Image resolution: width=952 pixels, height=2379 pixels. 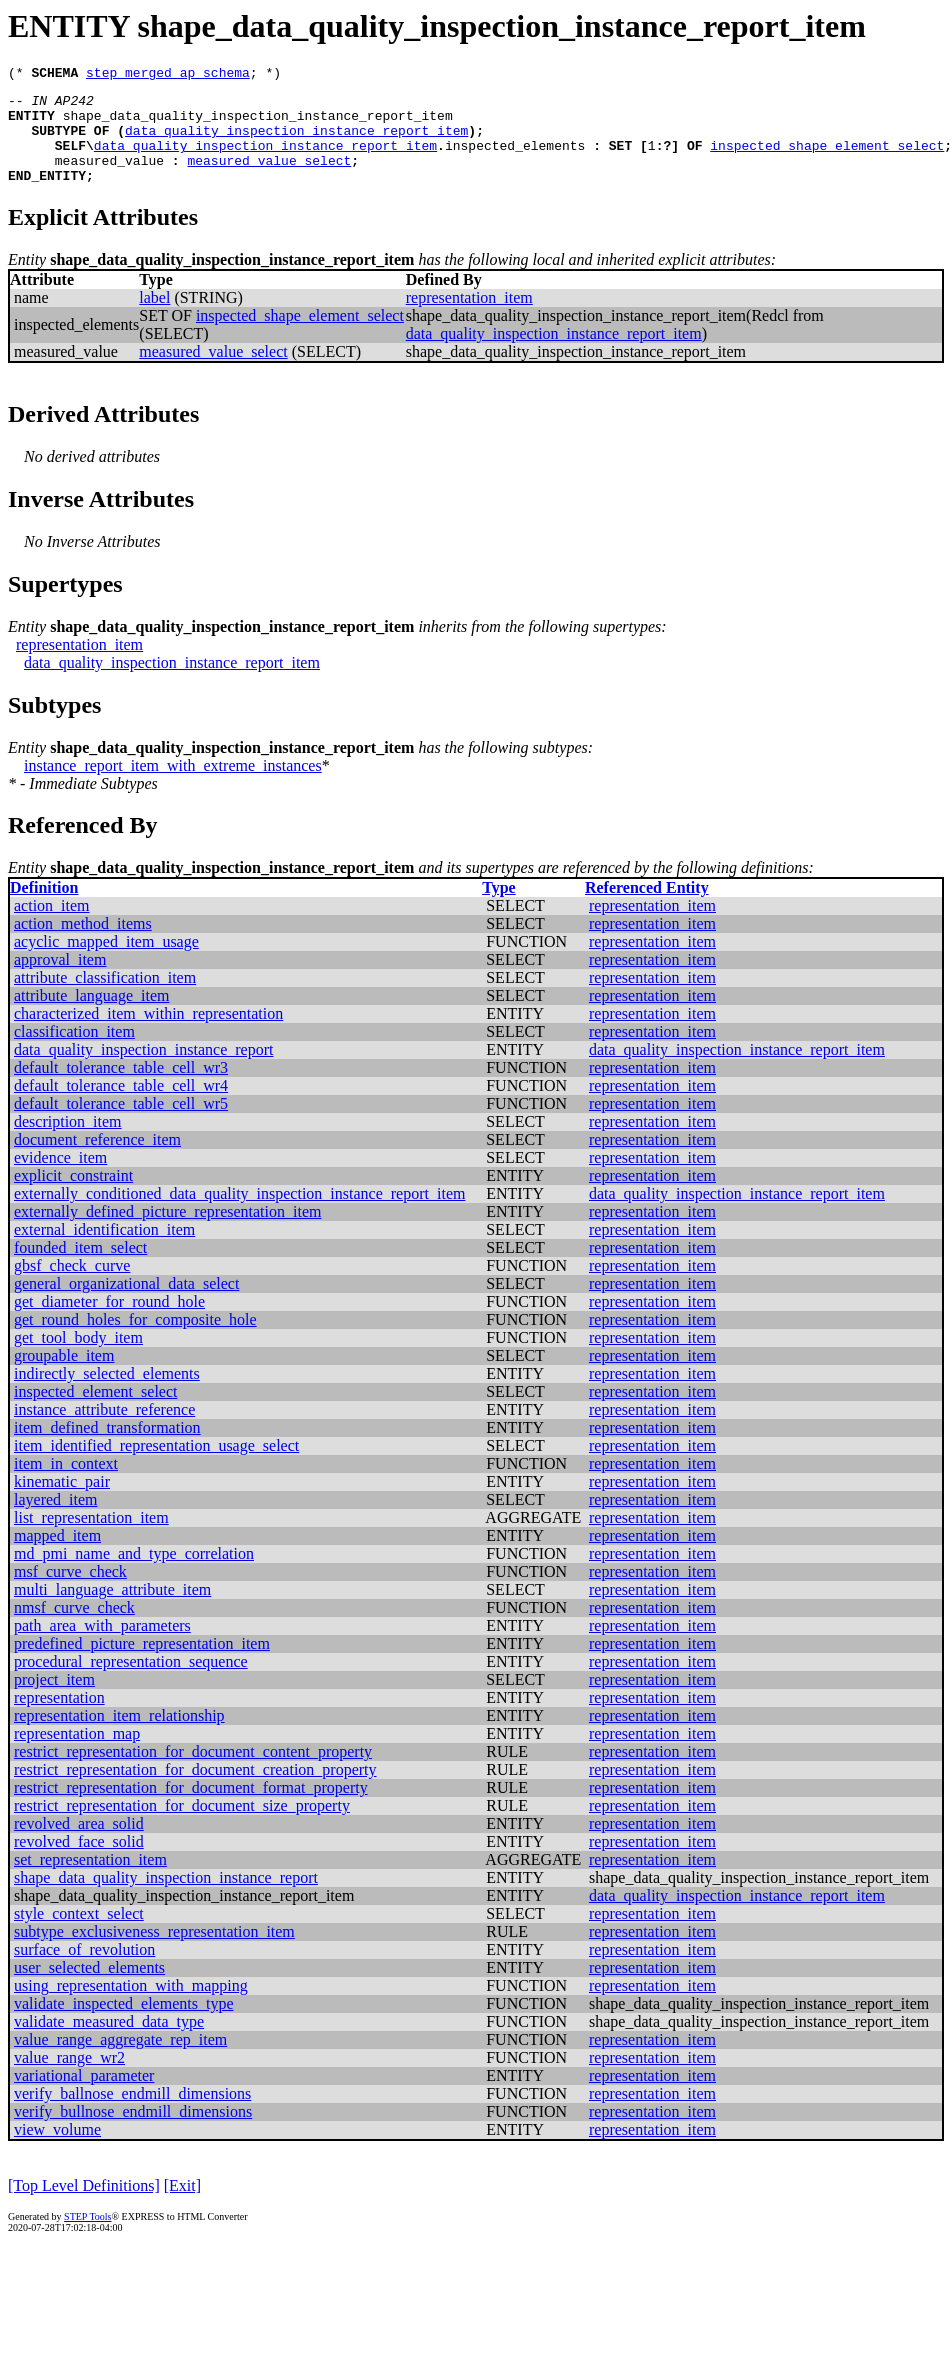 What do you see at coordinates (182, 2206) in the screenshot?
I see `[Exit]` at bounding box center [182, 2206].